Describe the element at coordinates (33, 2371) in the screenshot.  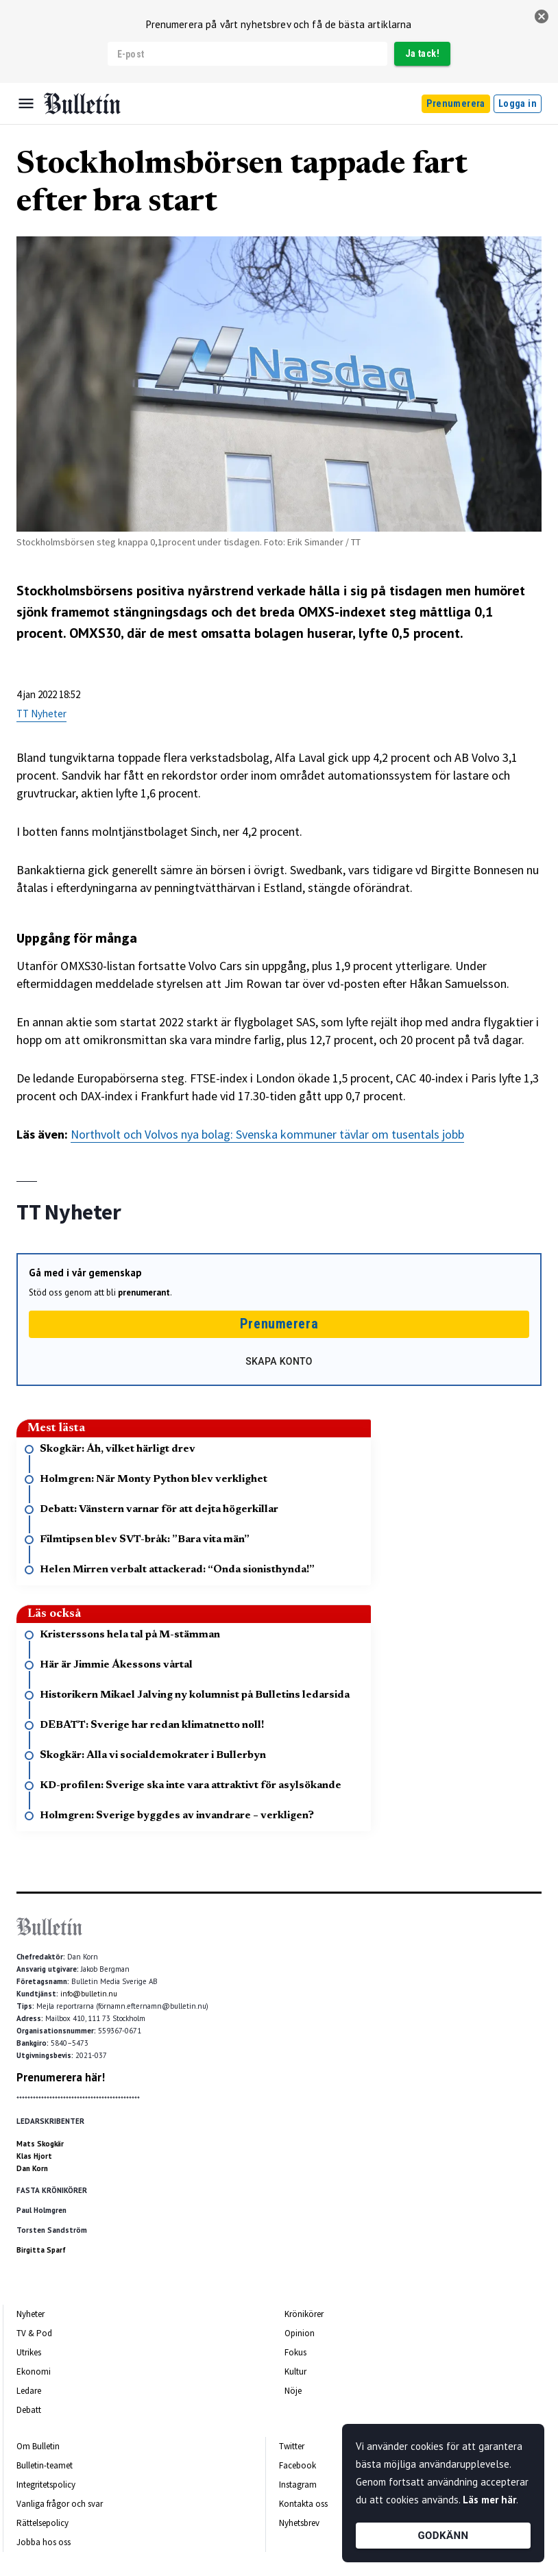
I see `Ekonomi` at that location.